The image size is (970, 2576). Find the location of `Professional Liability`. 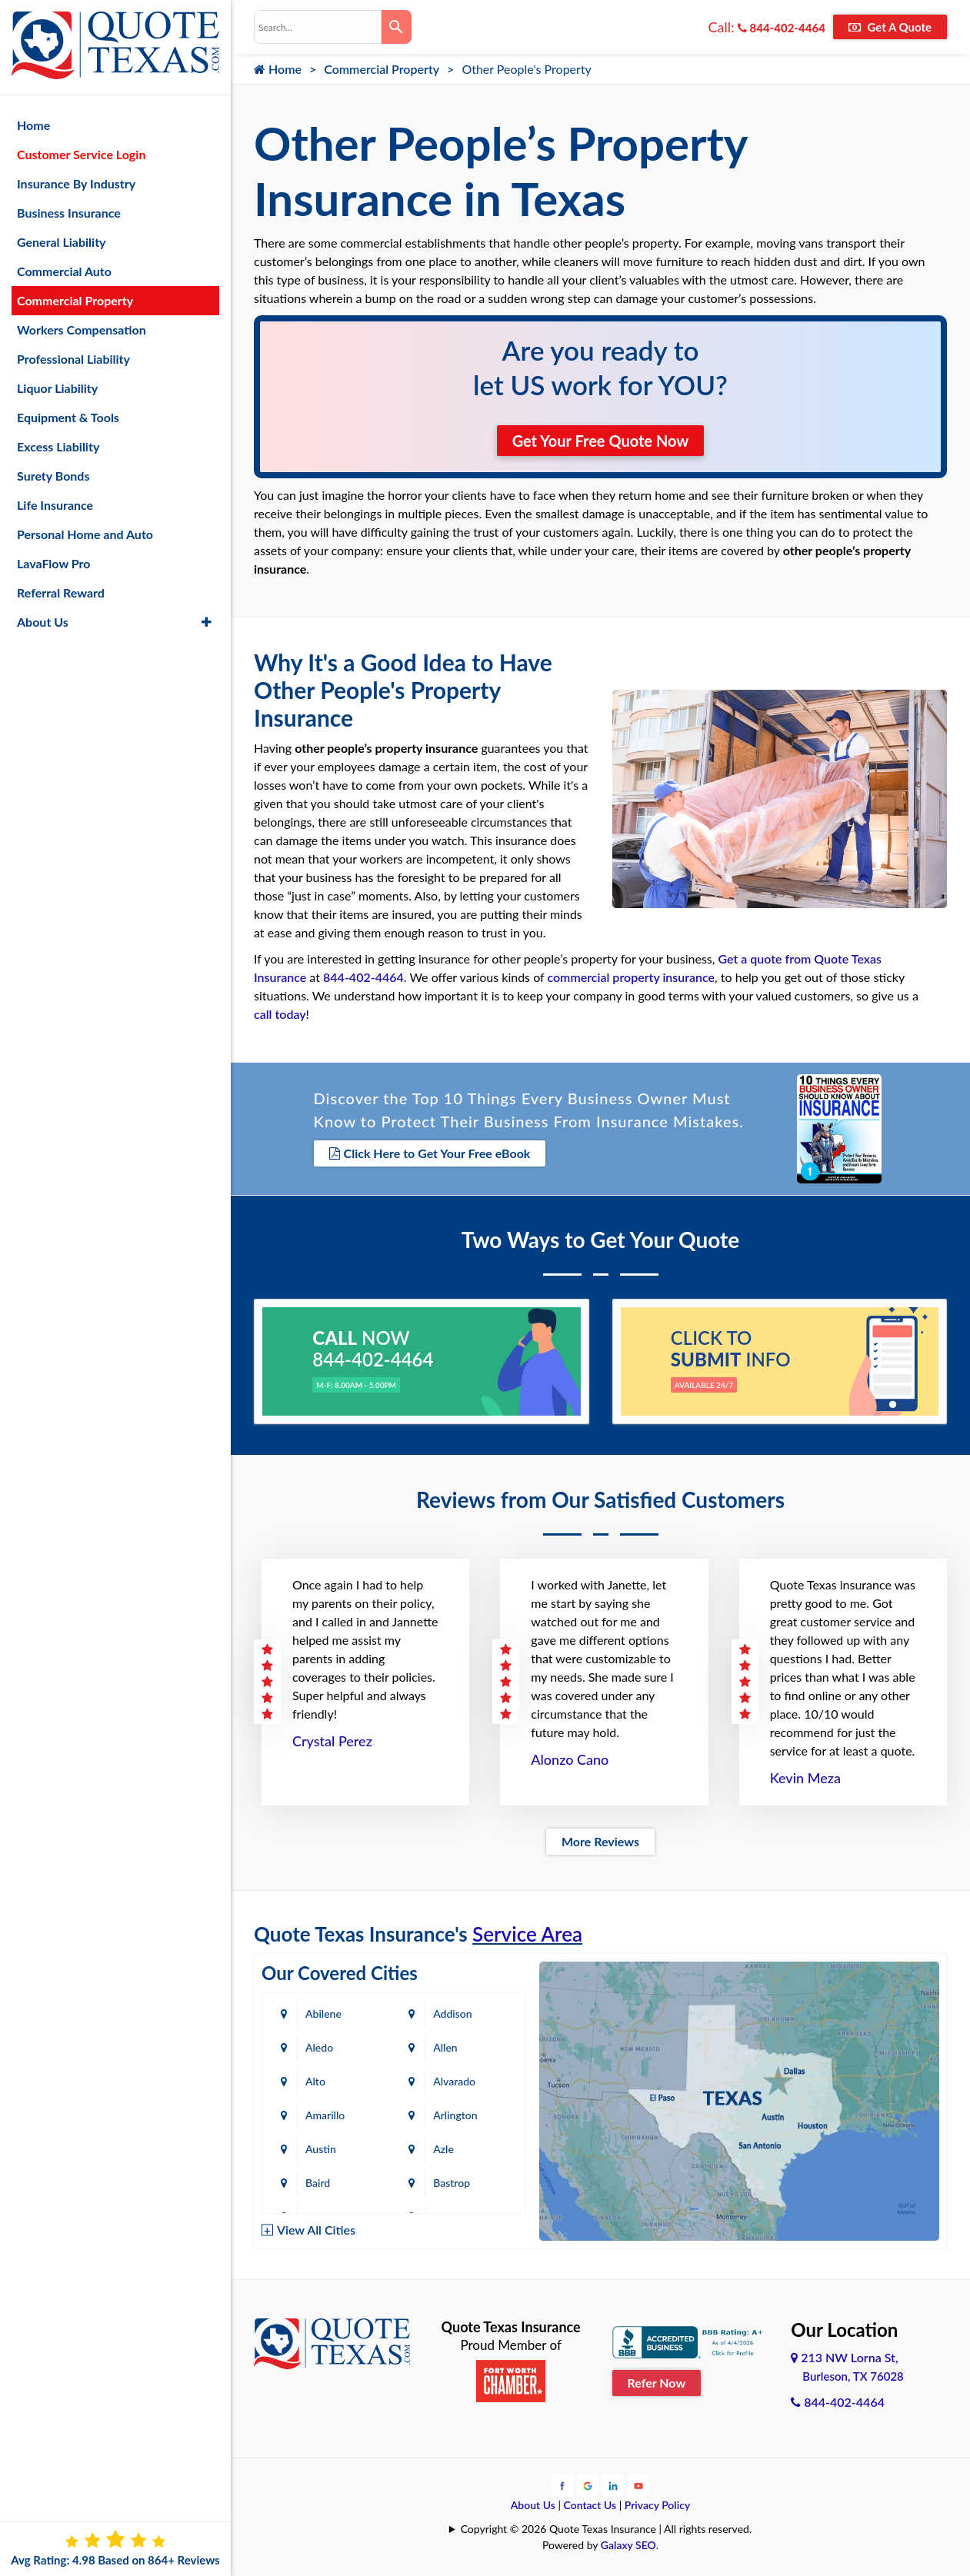

Professional Liability is located at coordinates (73, 358).